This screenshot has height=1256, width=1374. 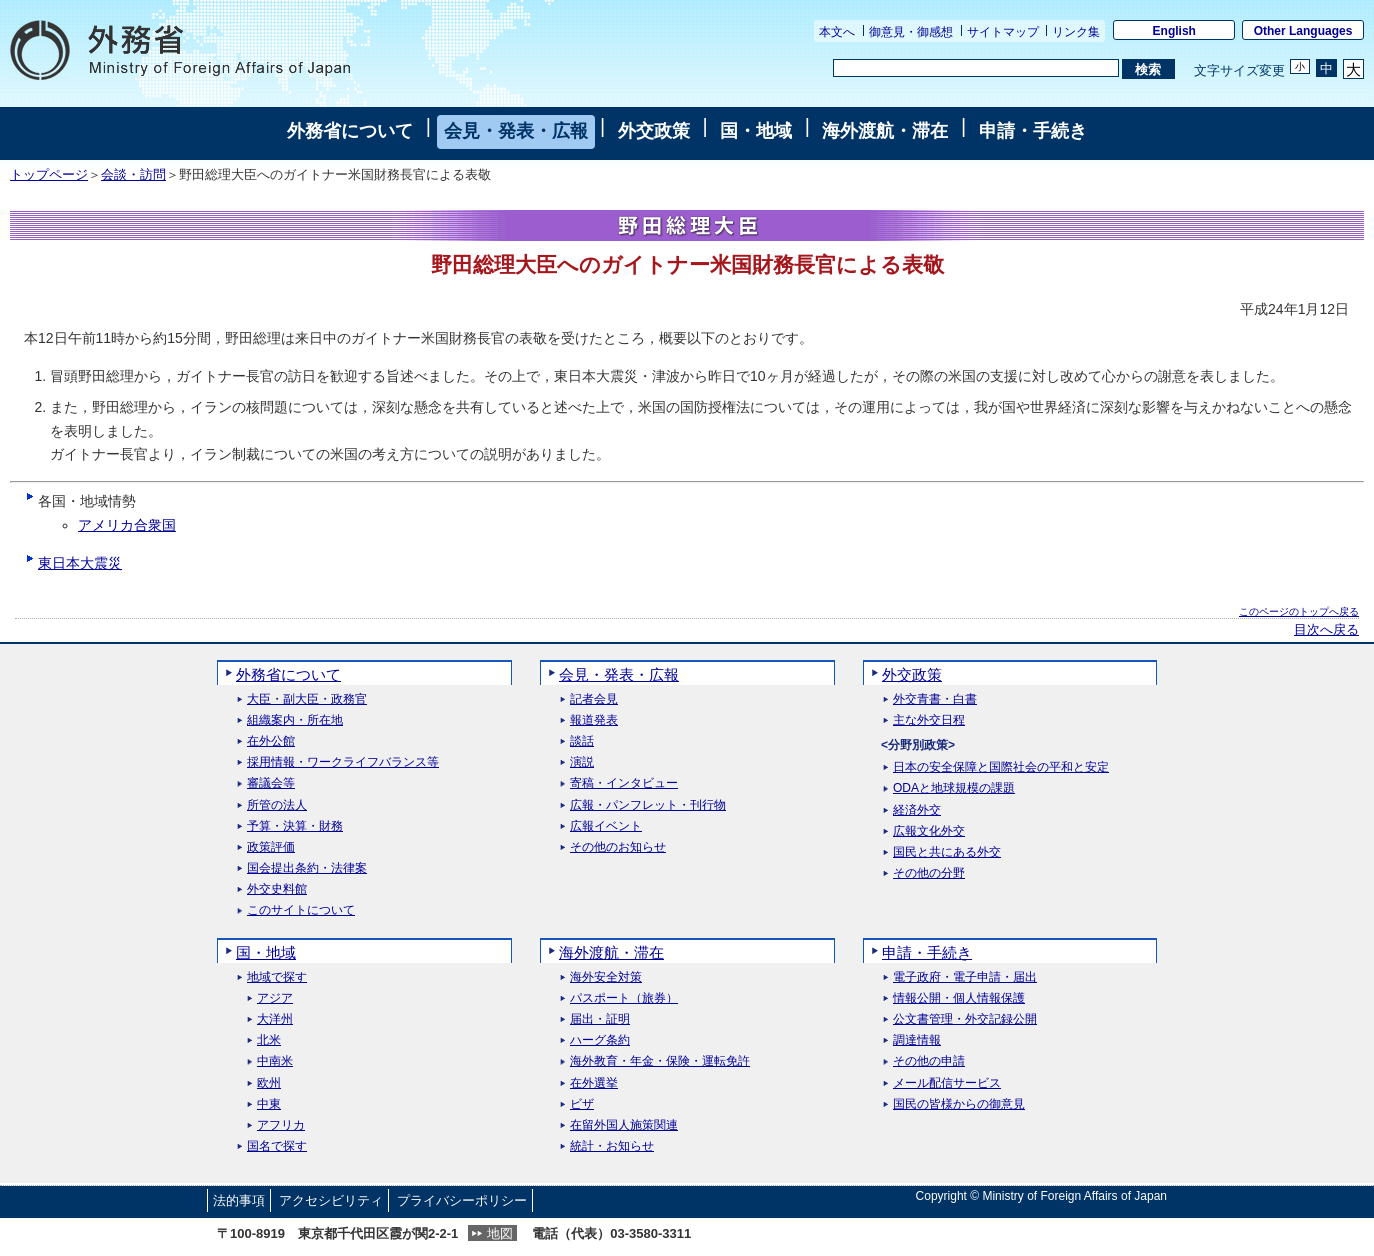 I want to click on 目次へ戻る, so click(x=1326, y=630).